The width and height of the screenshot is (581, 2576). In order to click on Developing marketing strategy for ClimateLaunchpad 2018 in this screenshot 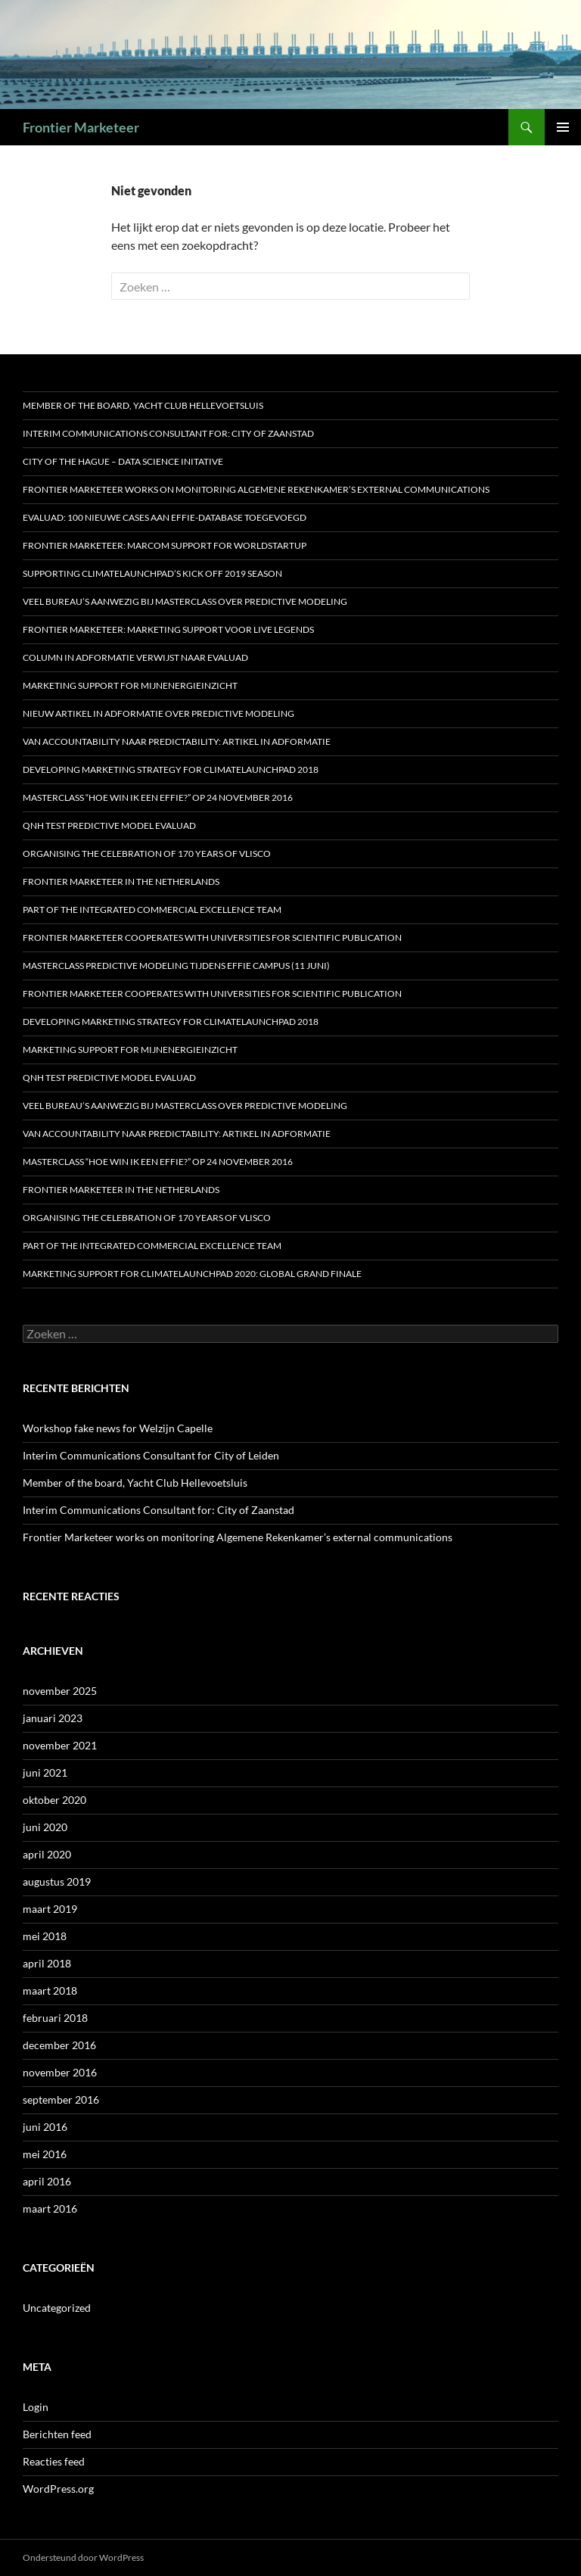, I will do `click(170, 769)`.